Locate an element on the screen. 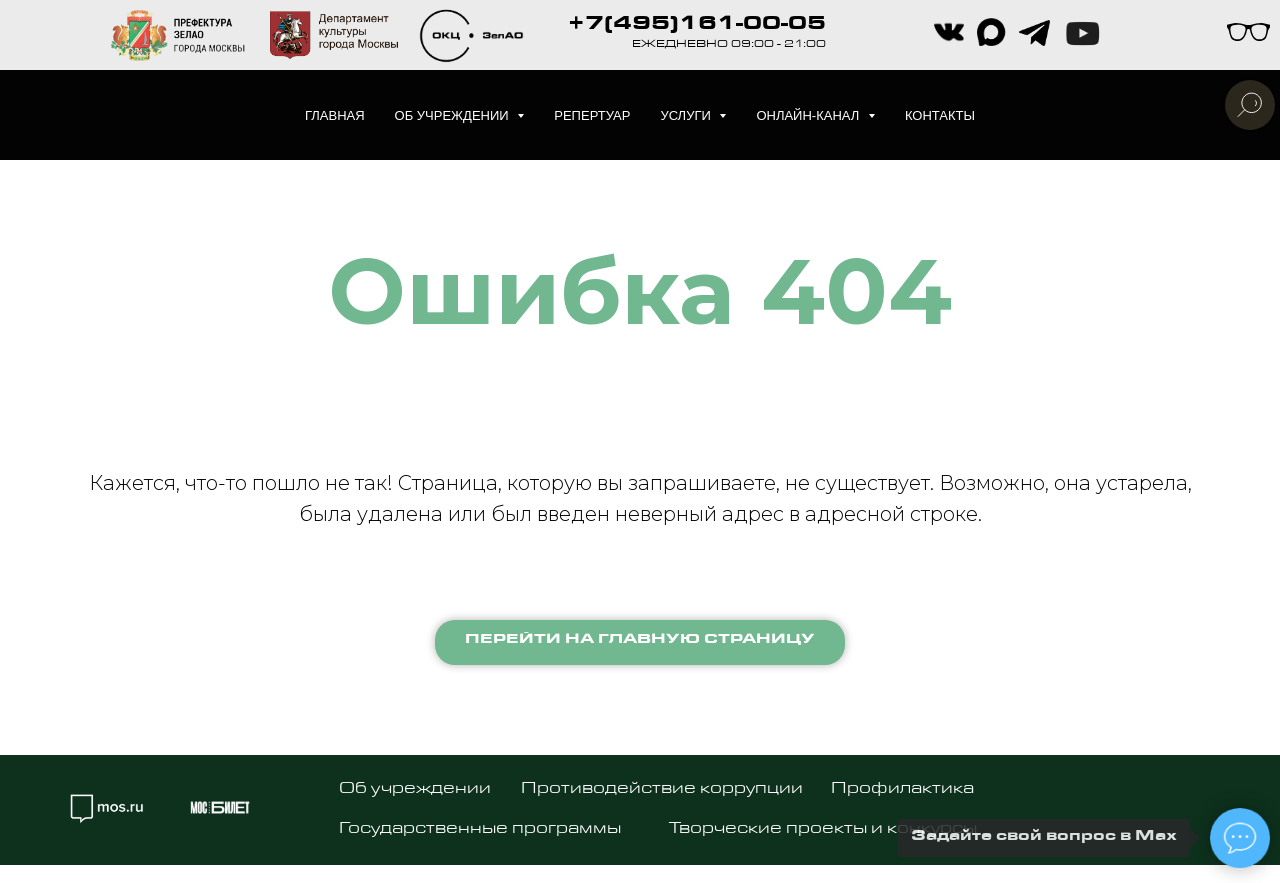  Контакты is located at coordinates (940, 115).